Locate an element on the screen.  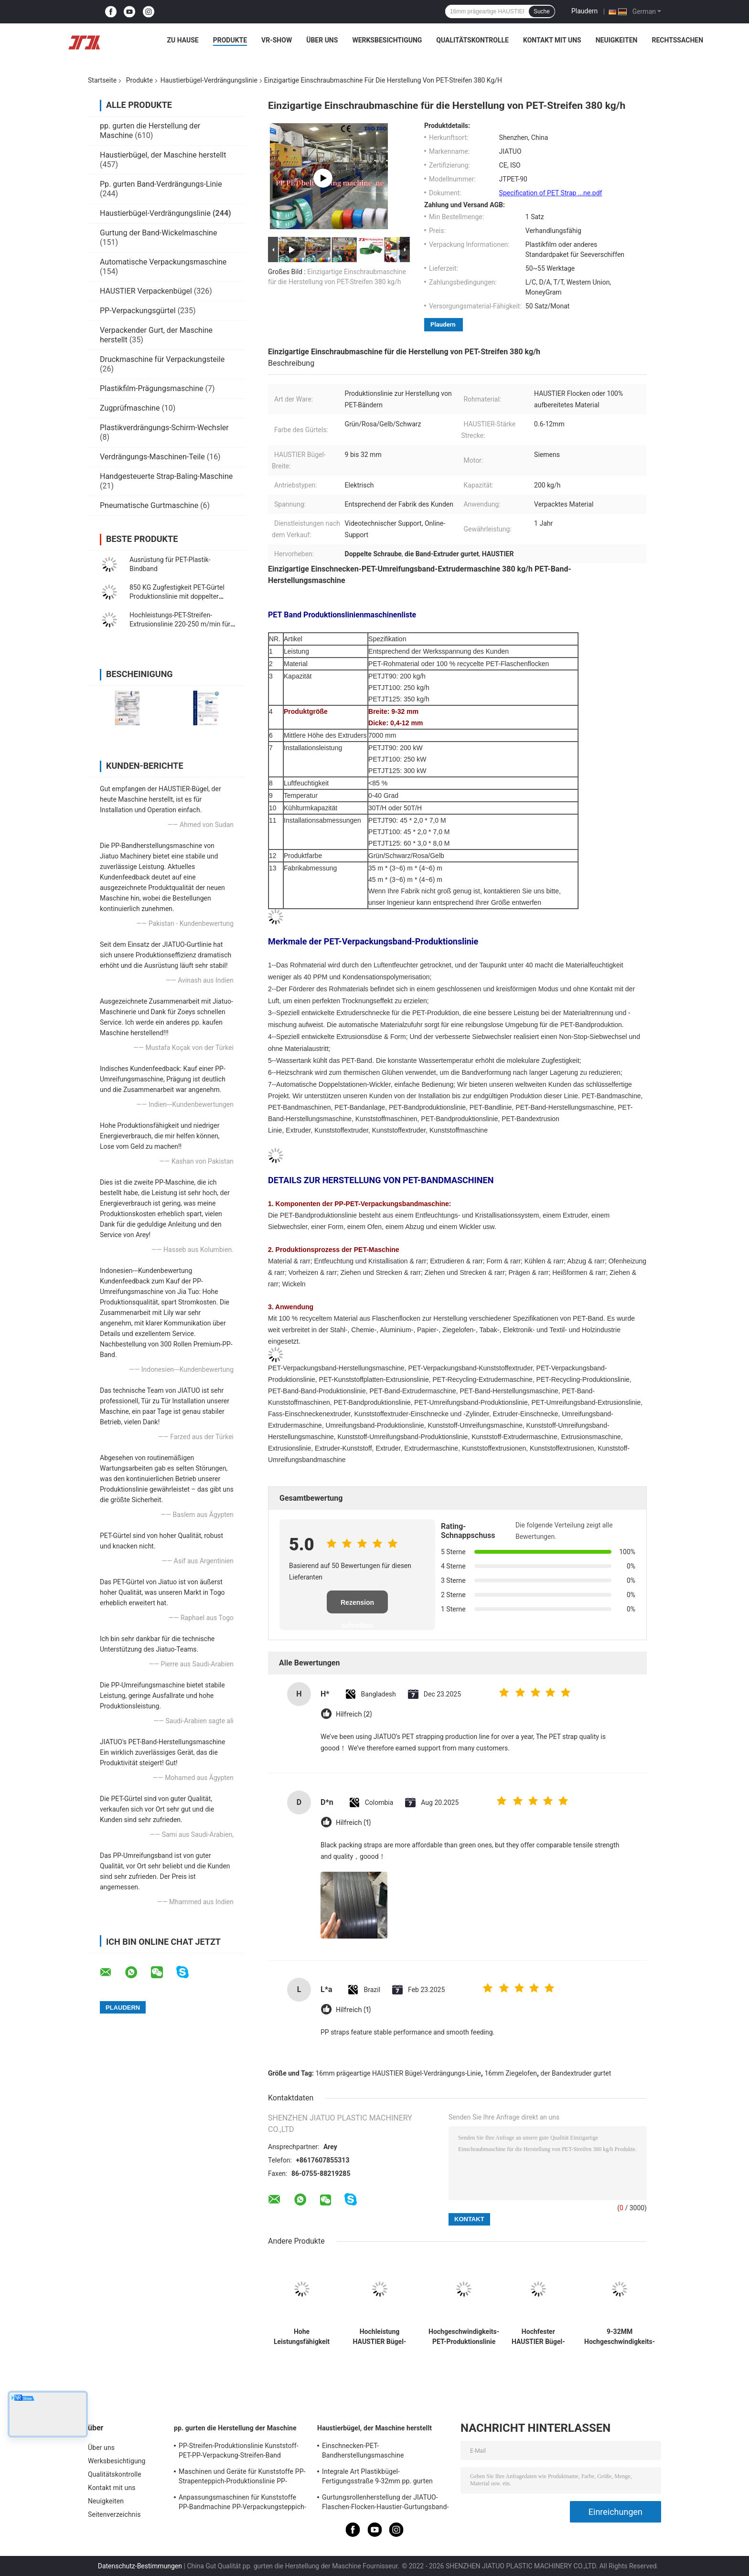
Qualitätskontrolle is located at coordinates (472, 40).